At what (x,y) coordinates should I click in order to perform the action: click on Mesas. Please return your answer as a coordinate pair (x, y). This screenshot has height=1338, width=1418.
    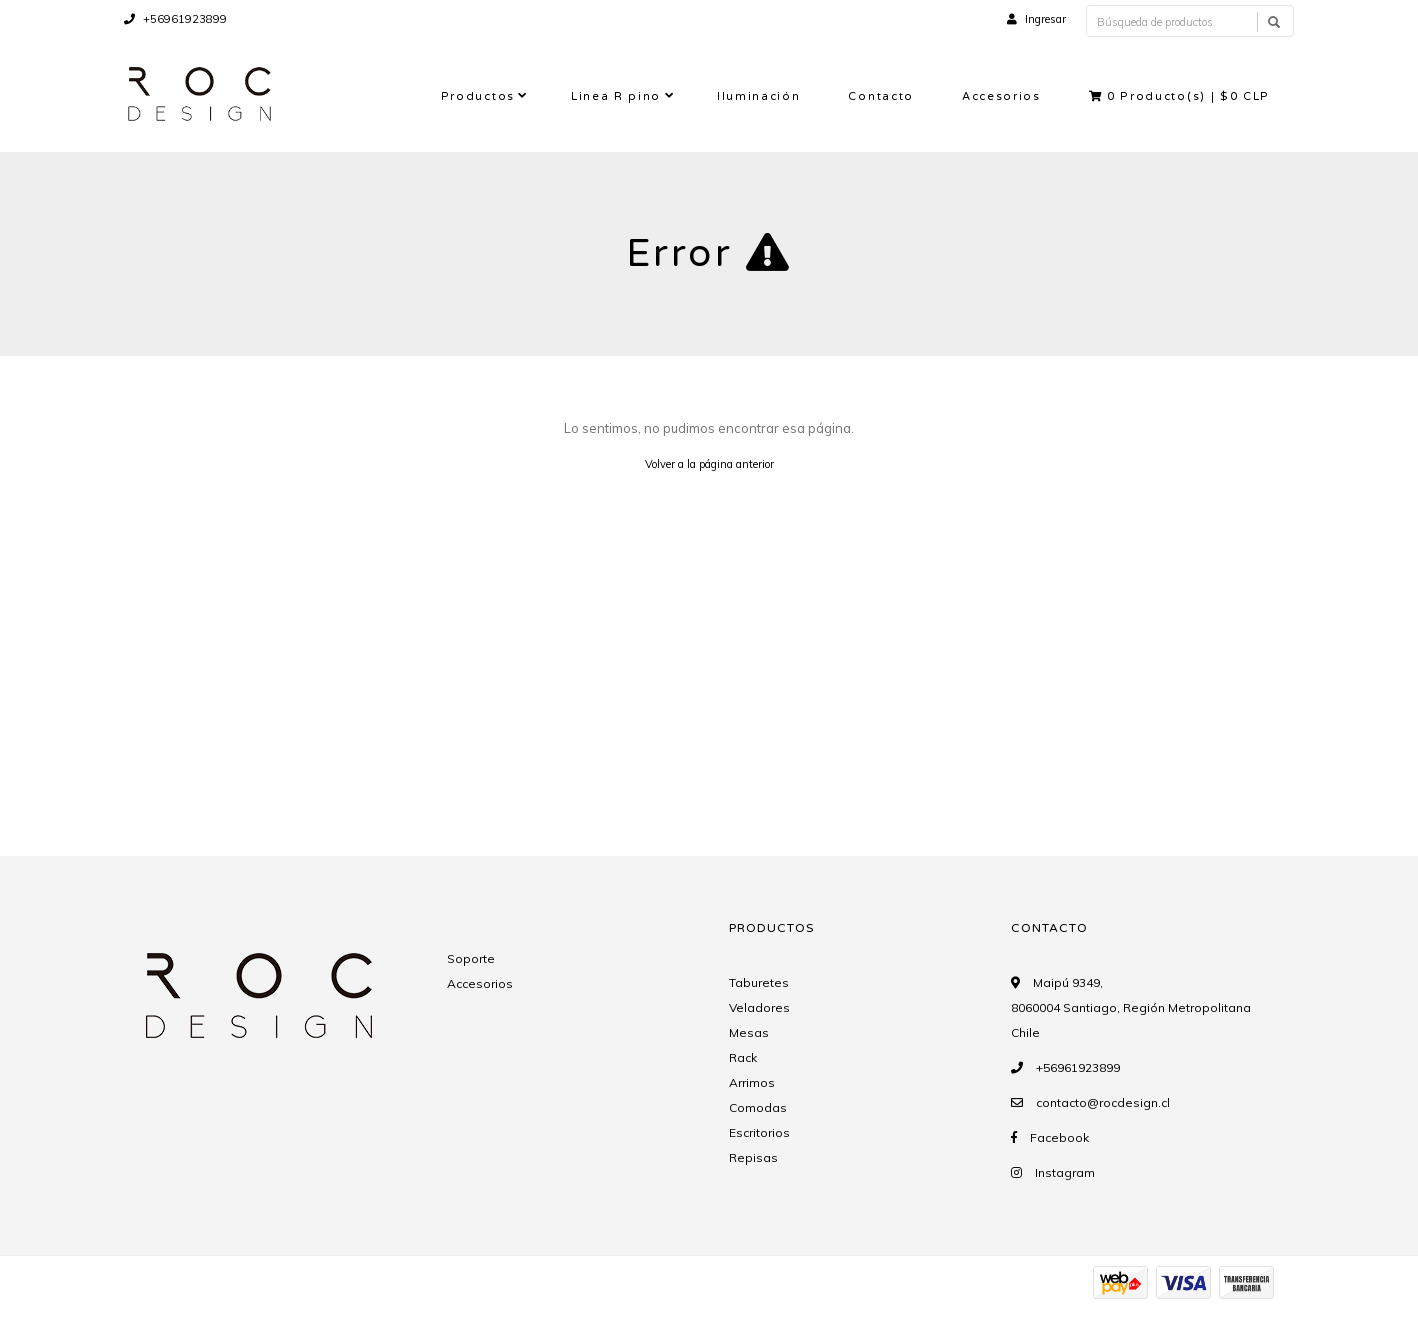
    Looking at the image, I should click on (749, 1032).